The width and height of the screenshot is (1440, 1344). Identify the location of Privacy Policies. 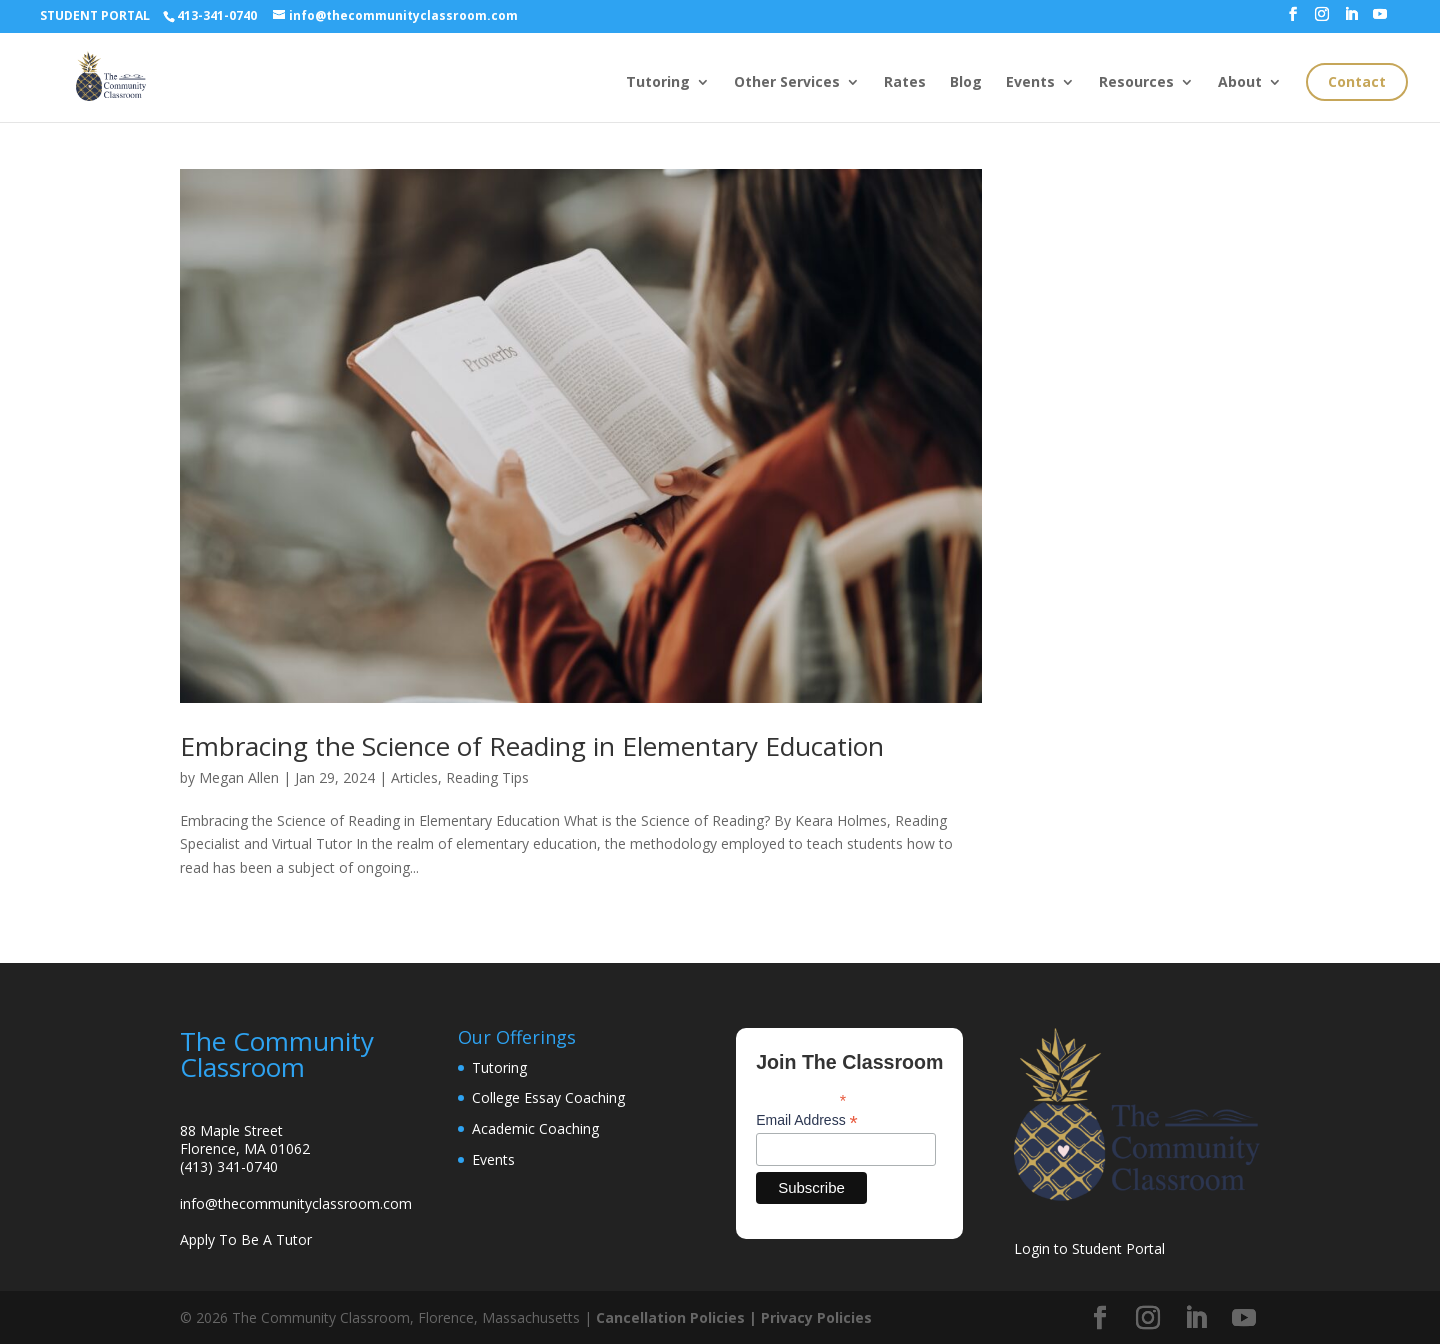
(816, 1317).